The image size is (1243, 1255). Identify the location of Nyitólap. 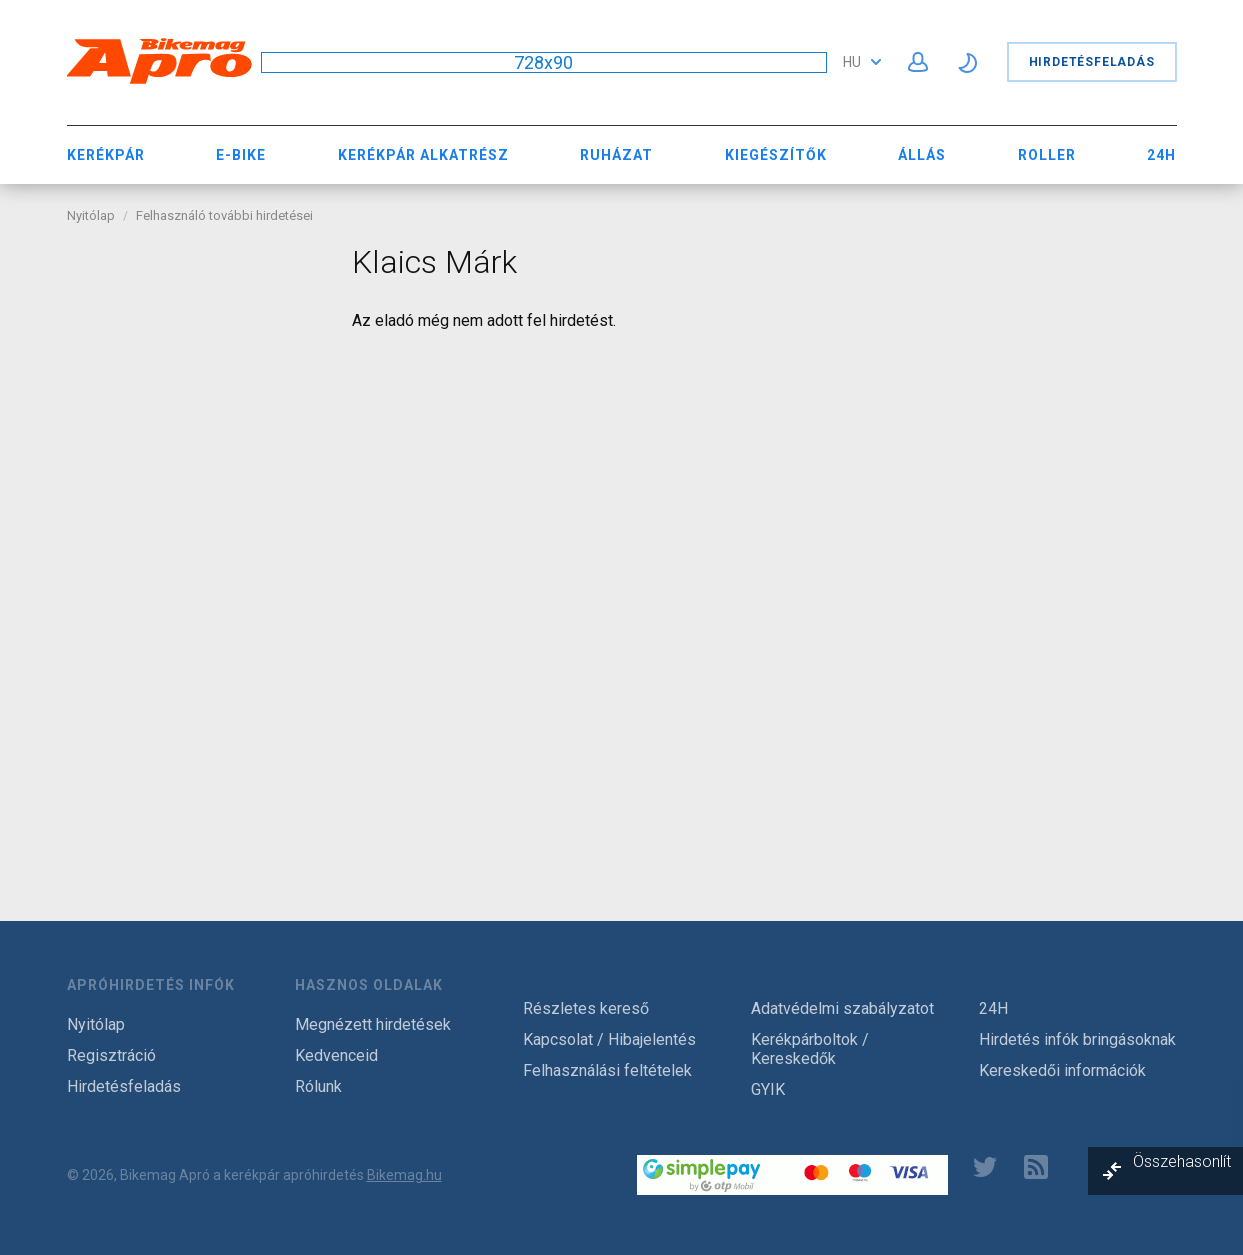
(91, 215).